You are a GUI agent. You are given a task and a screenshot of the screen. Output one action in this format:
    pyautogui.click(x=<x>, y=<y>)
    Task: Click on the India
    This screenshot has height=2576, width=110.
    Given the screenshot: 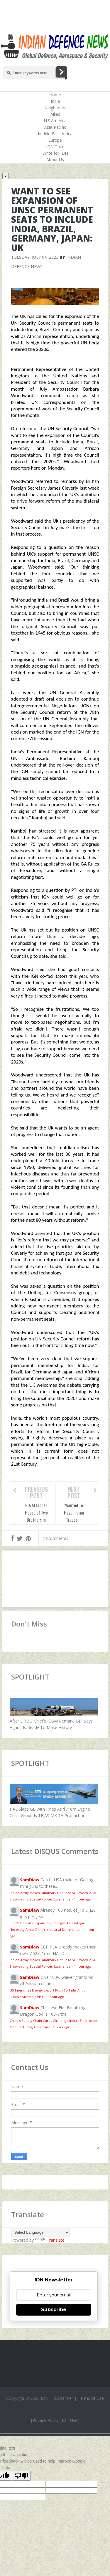 What is the action you would take?
    pyautogui.click(x=55, y=101)
    